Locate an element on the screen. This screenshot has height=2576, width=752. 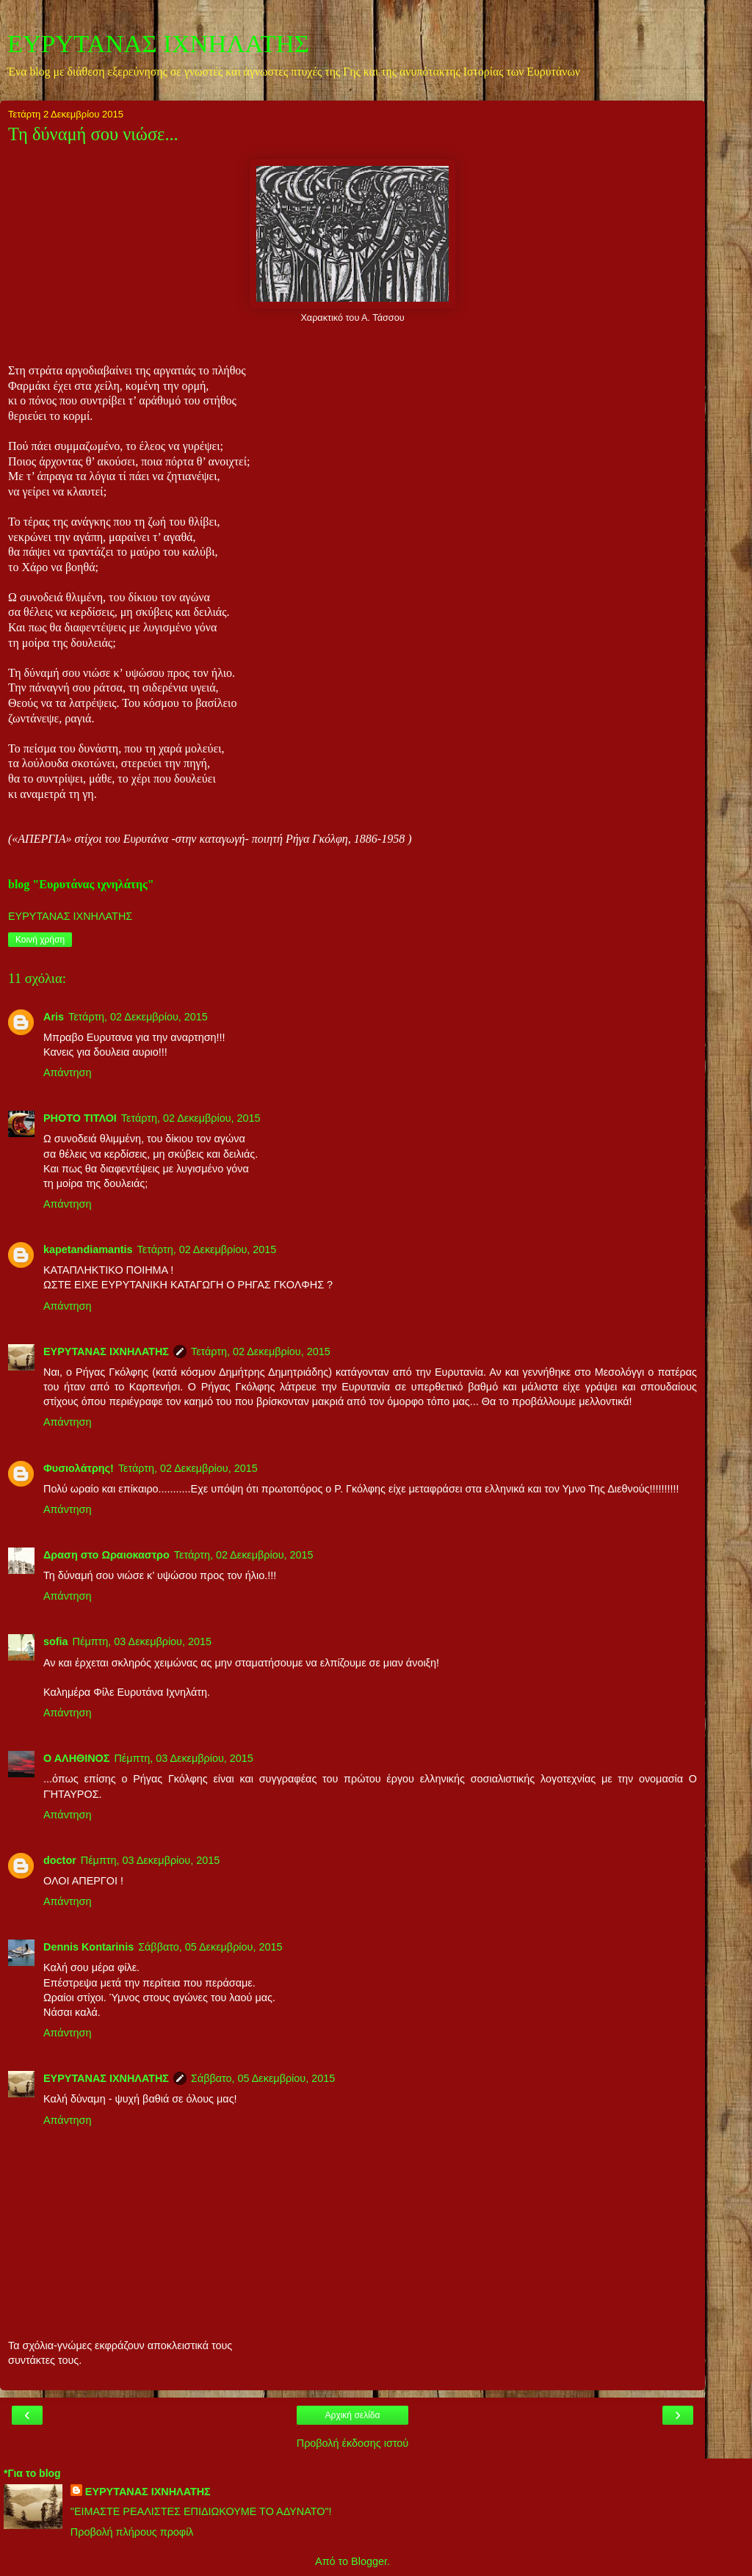
sofia is located at coordinates (55, 1641).